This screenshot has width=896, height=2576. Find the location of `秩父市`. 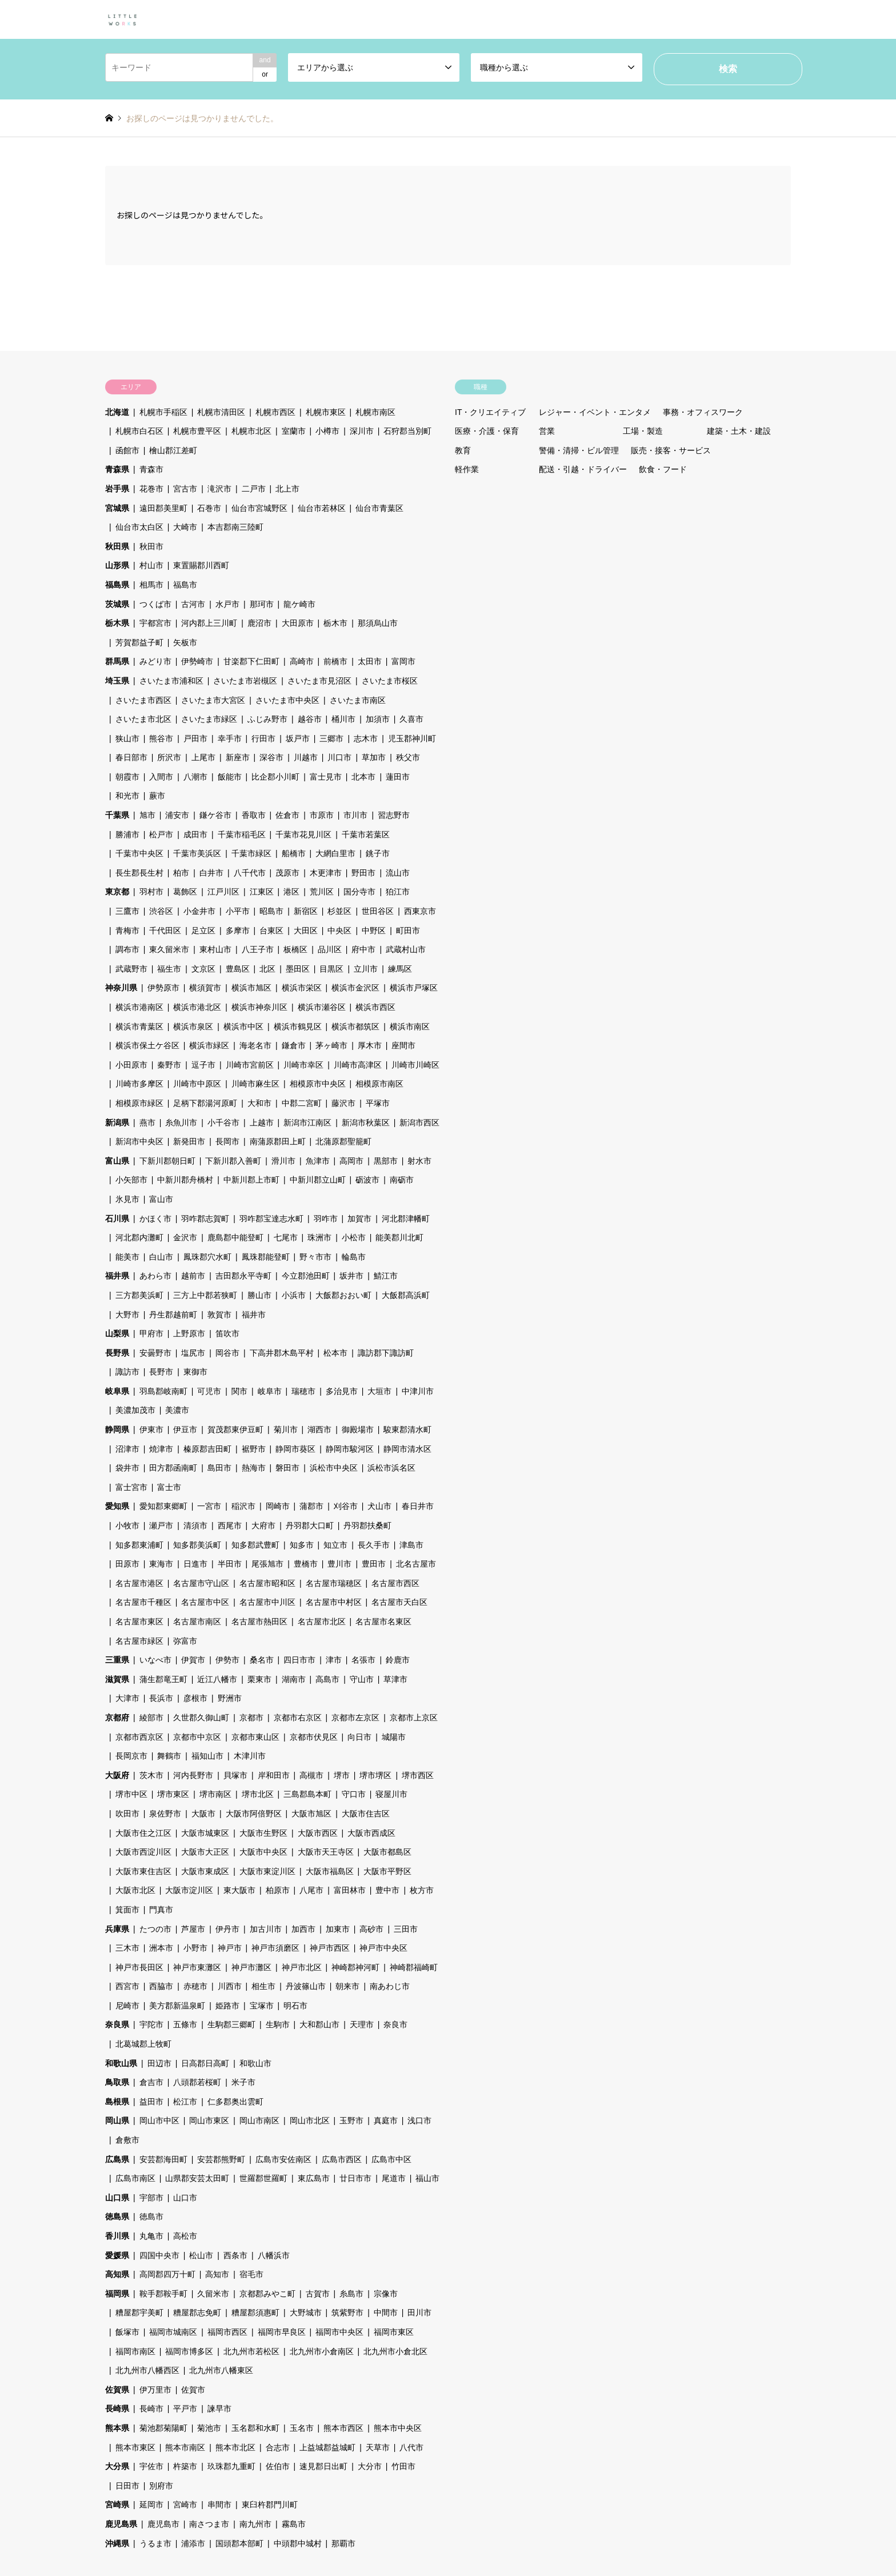

秩父市 is located at coordinates (408, 757).